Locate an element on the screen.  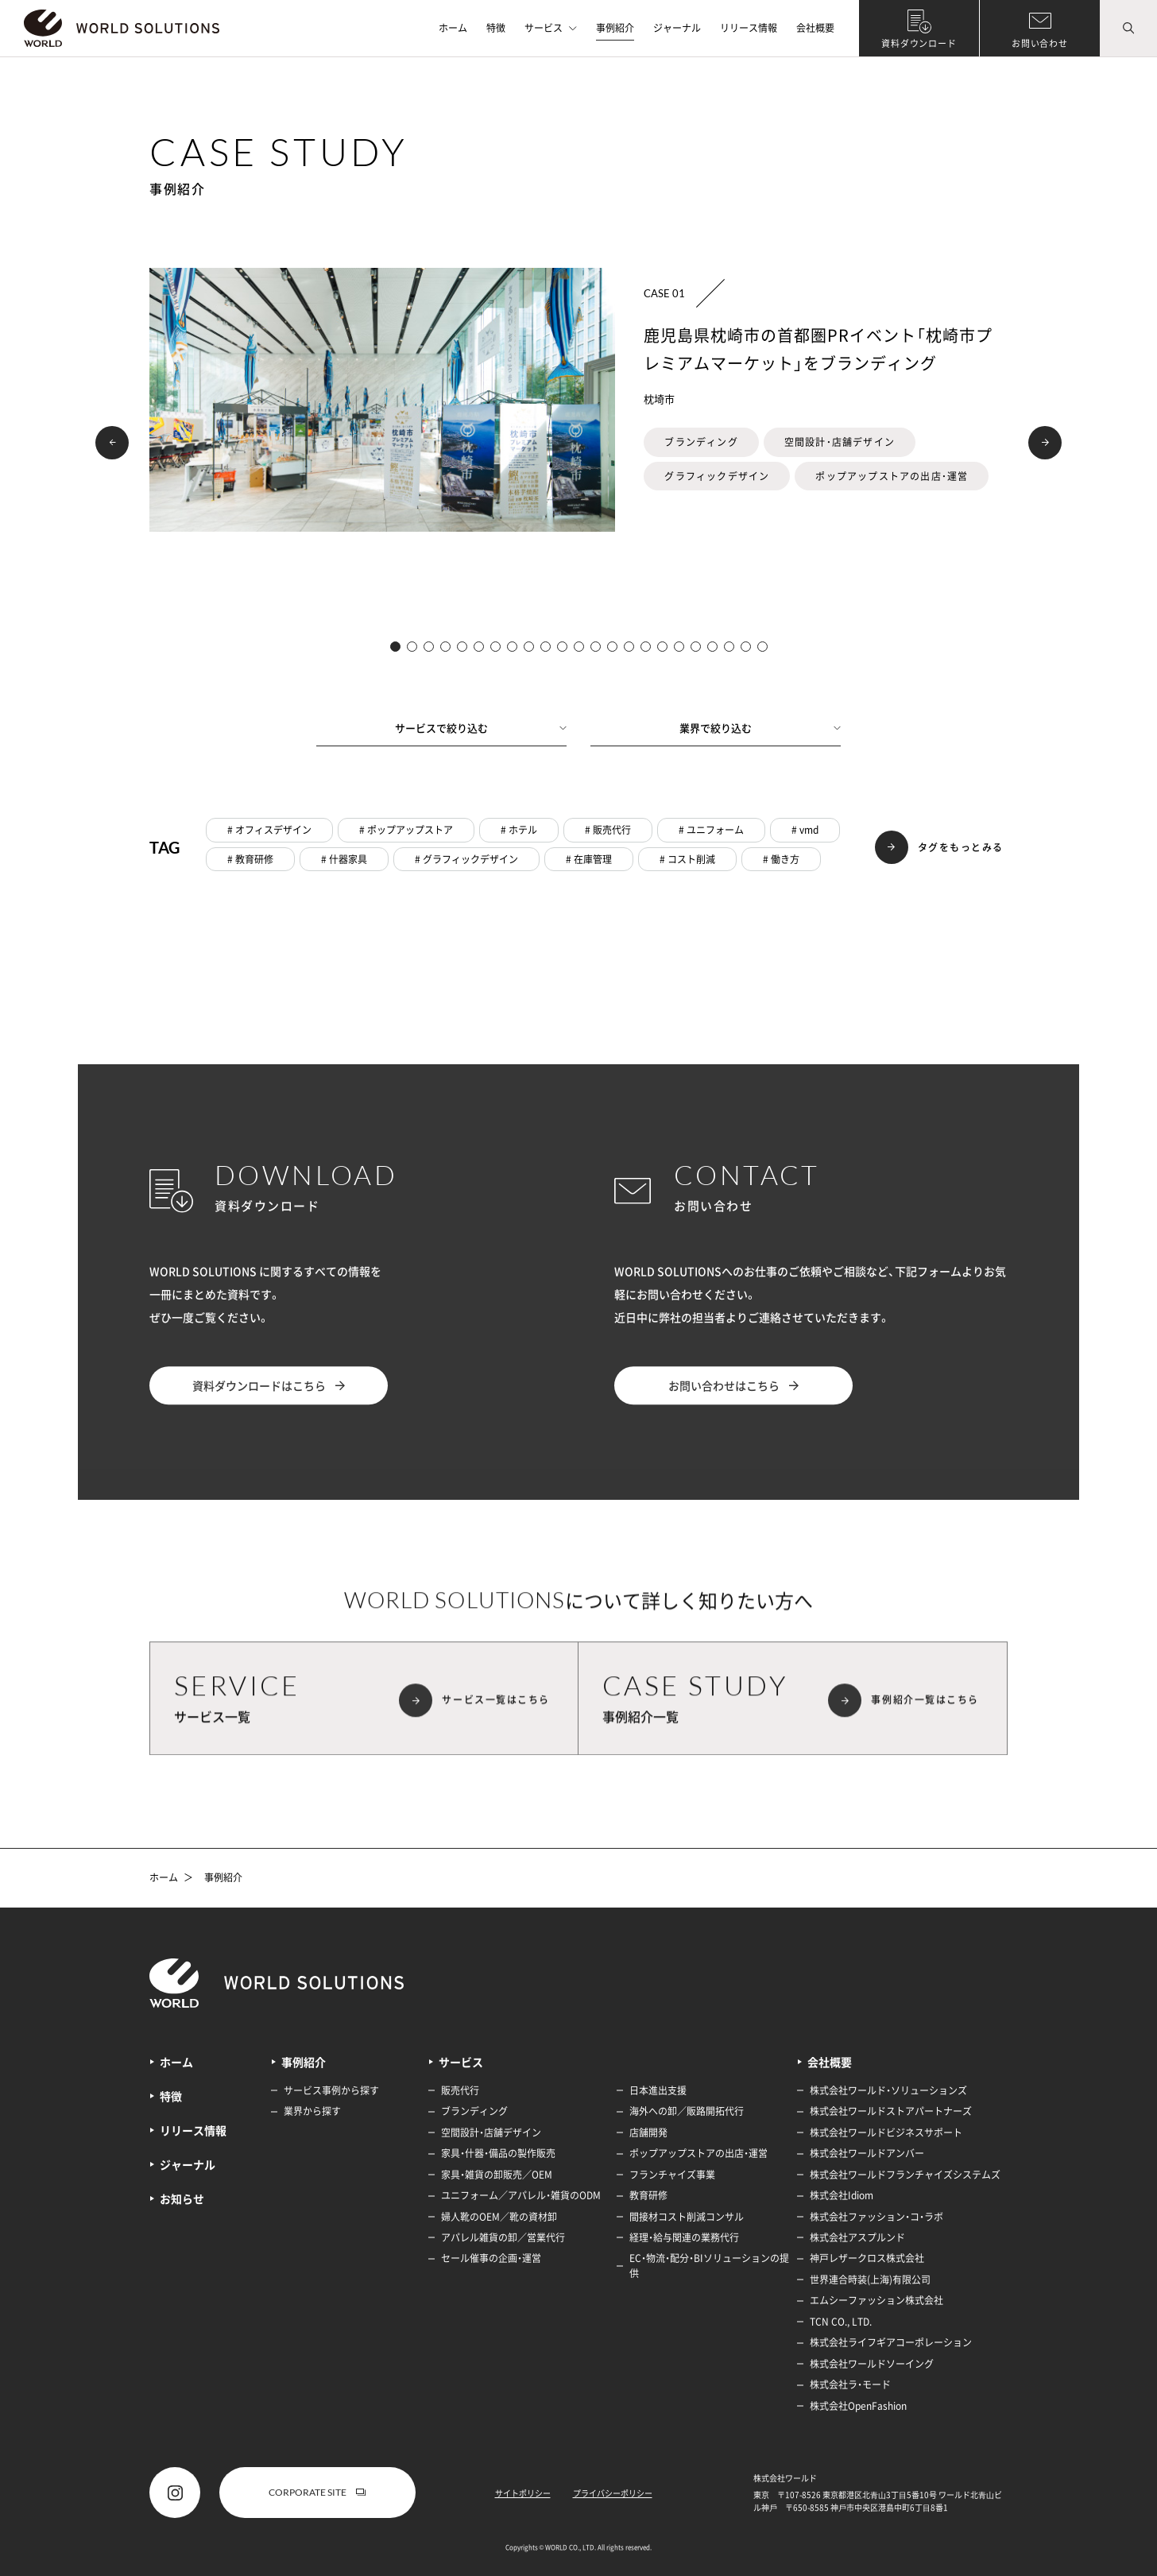
プライバシーポリシー is located at coordinates (612, 2493).